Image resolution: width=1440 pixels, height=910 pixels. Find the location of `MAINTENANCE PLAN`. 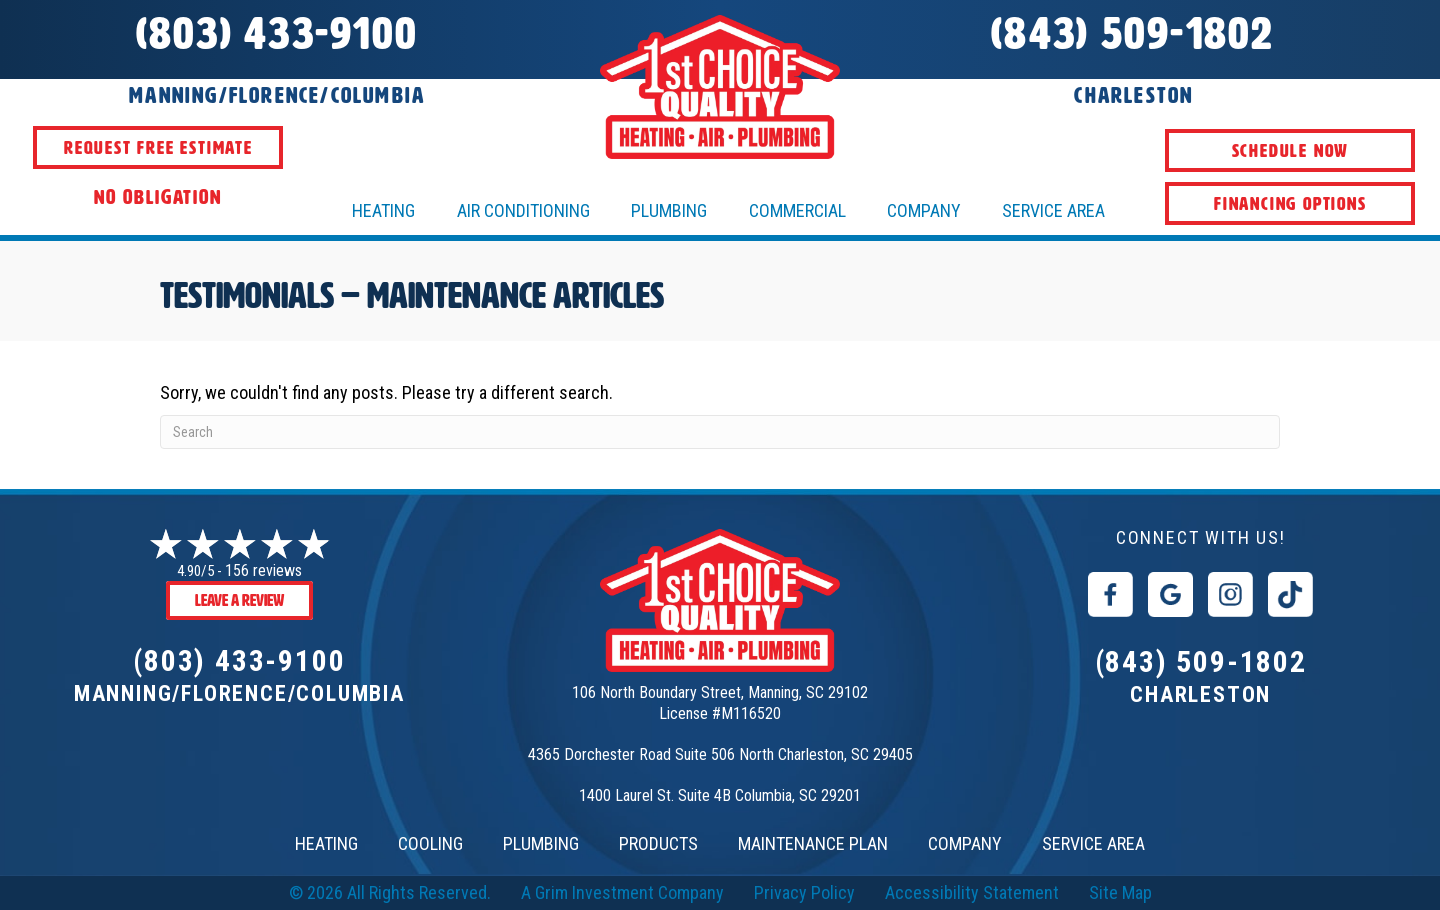

MAINTENANCE PLAN is located at coordinates (813, 843).